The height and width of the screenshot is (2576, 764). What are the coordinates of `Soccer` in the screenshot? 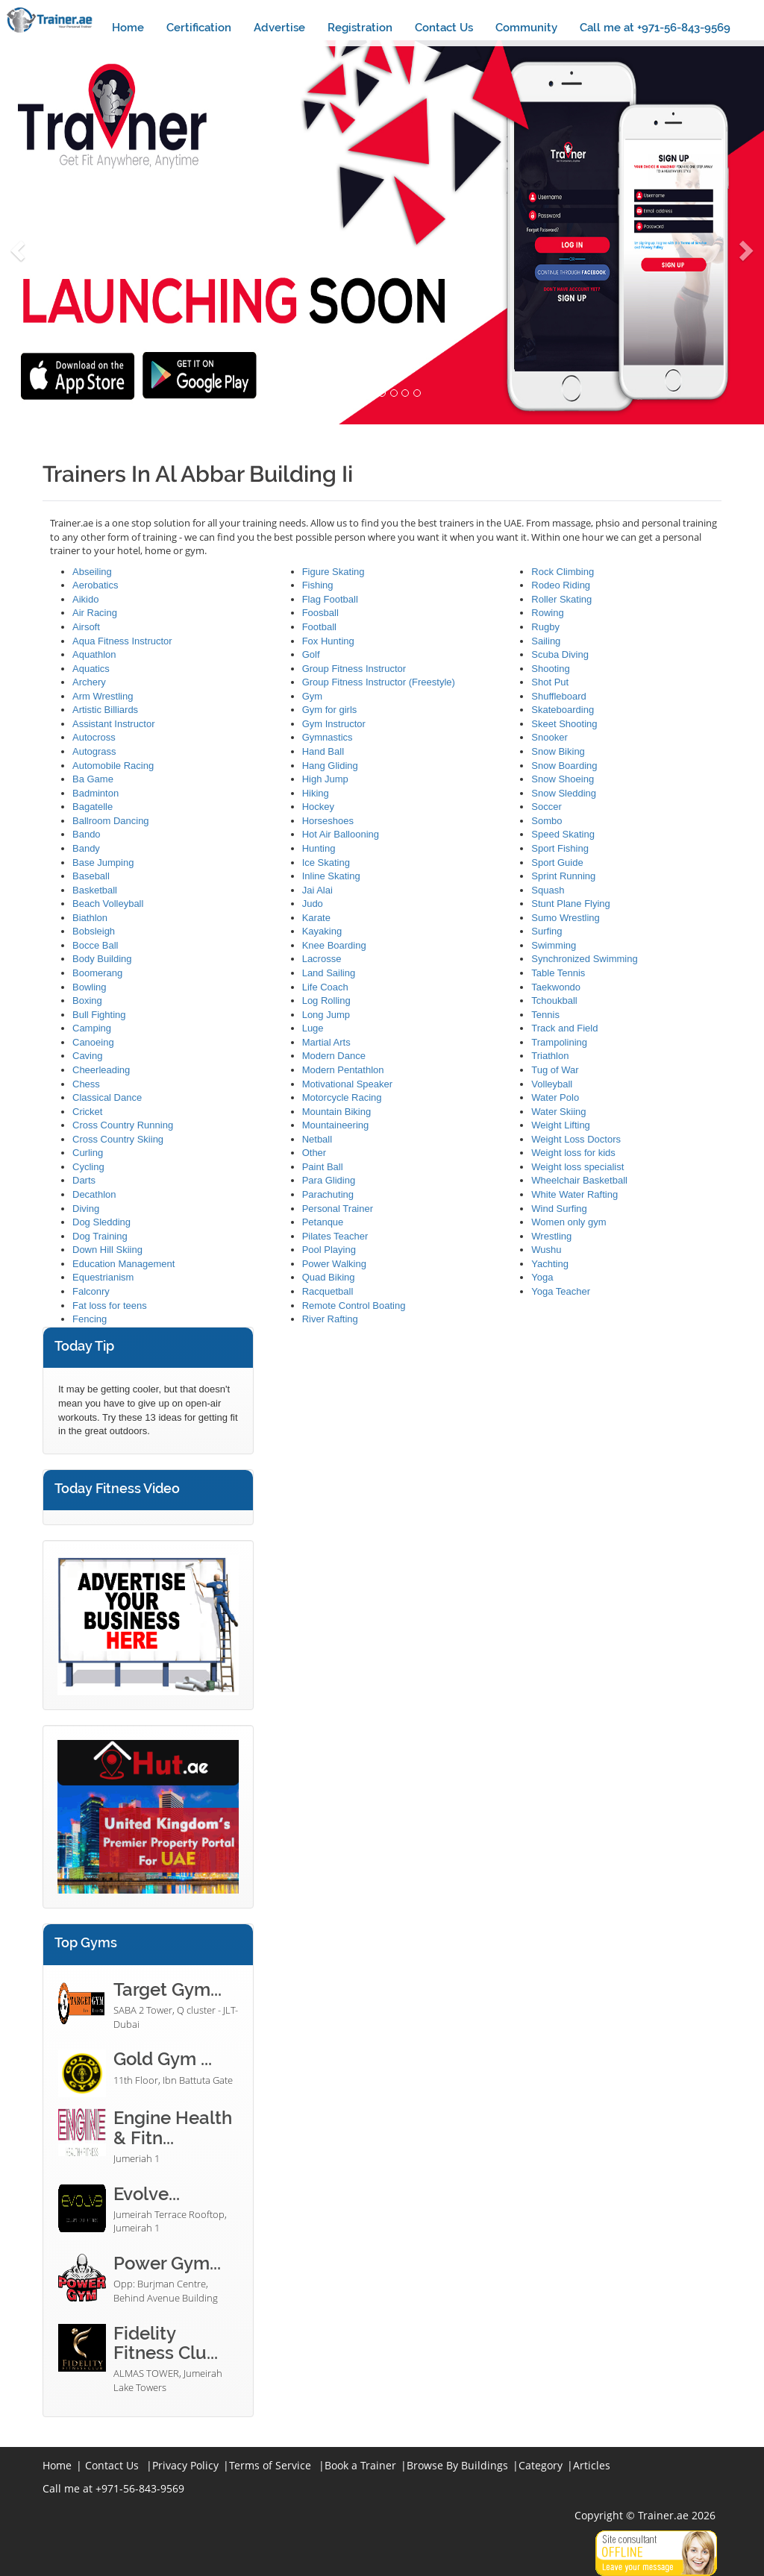 It's located at (546, 806).